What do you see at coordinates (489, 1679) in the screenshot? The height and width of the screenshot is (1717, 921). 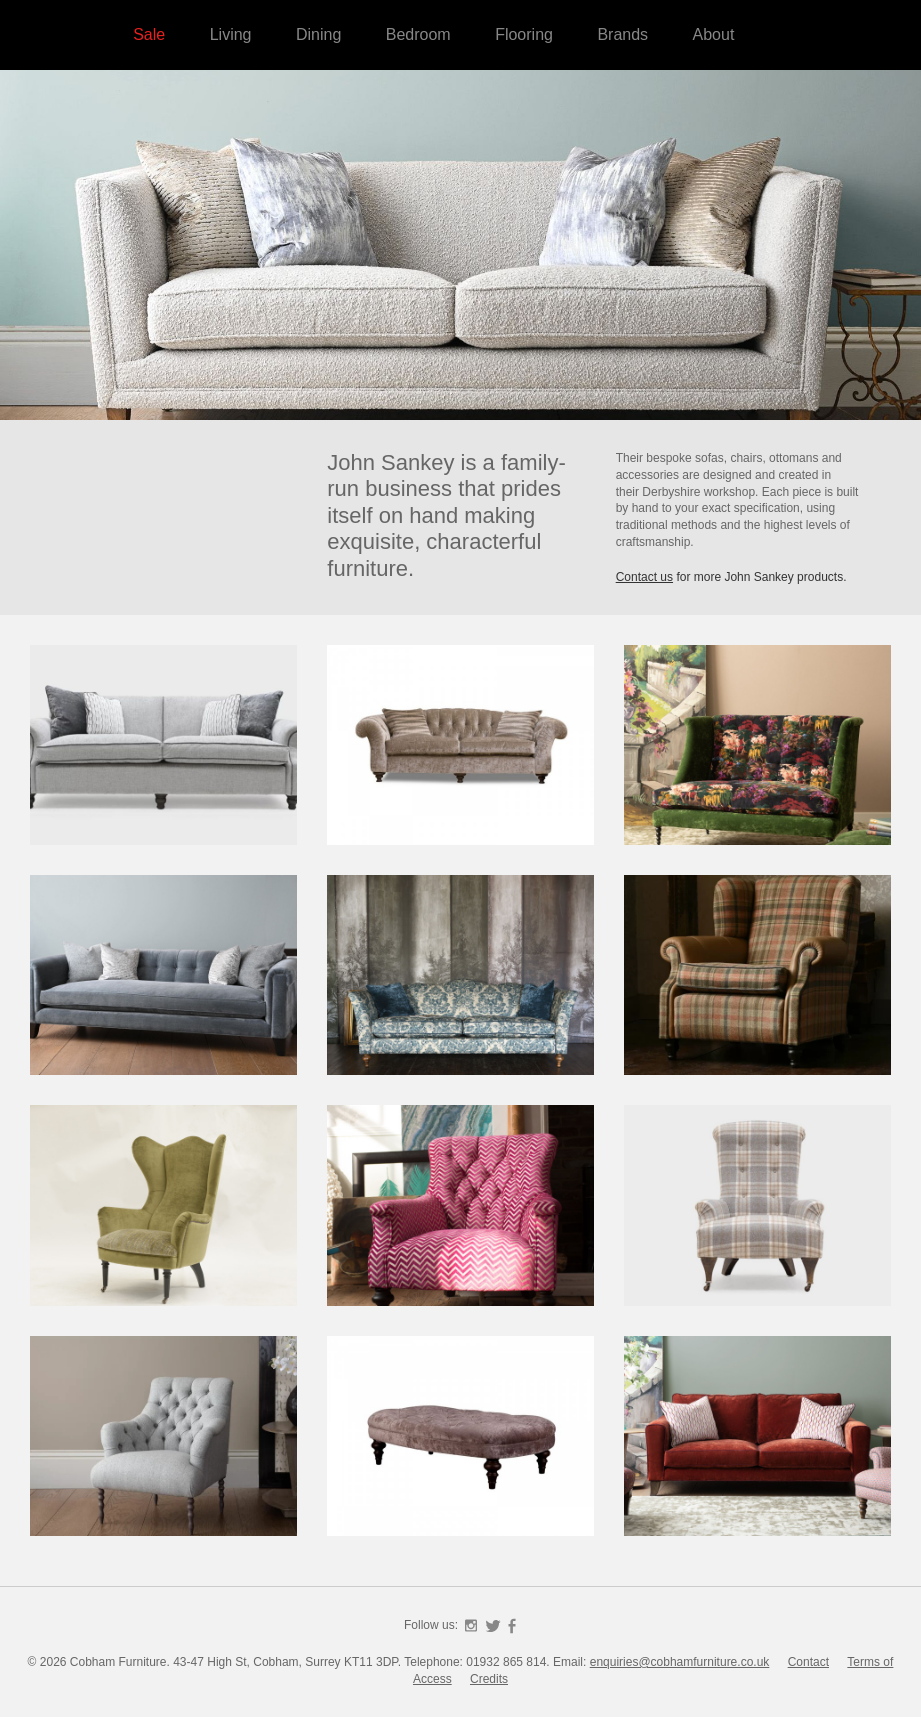 I see `Credits` at bounding box center [489, 1679].